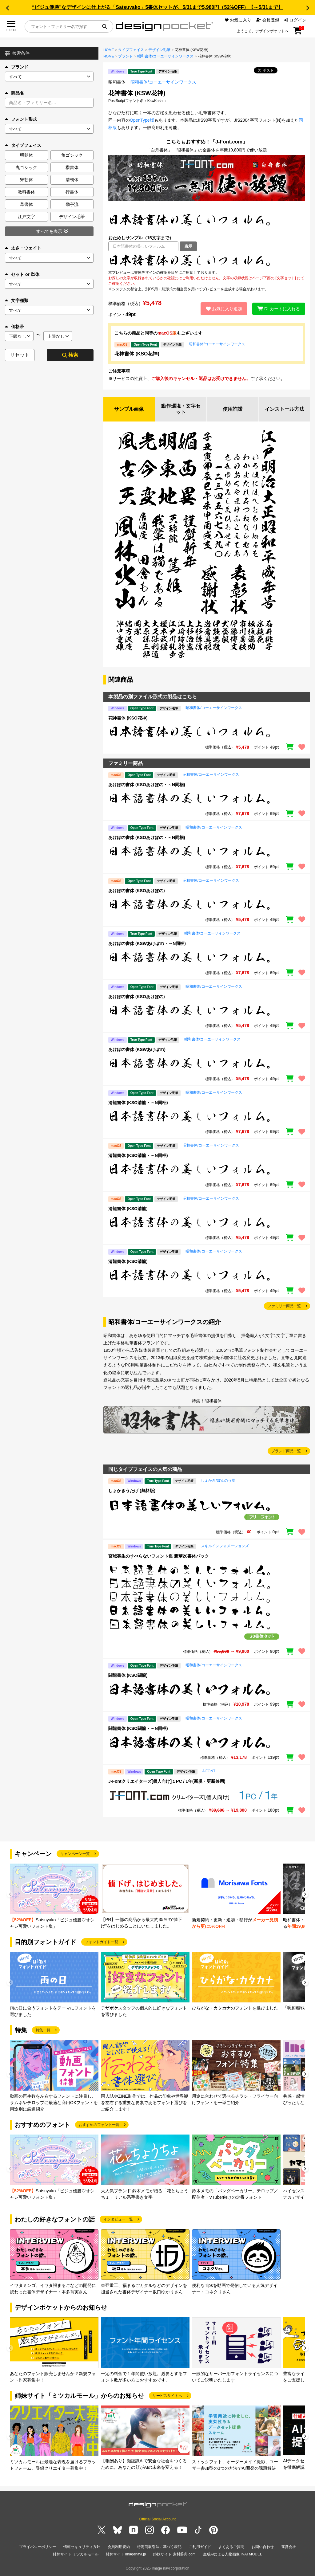 The image size is (315, 2576). I want to click on ブランド商品一覧, so click(286, 1451).